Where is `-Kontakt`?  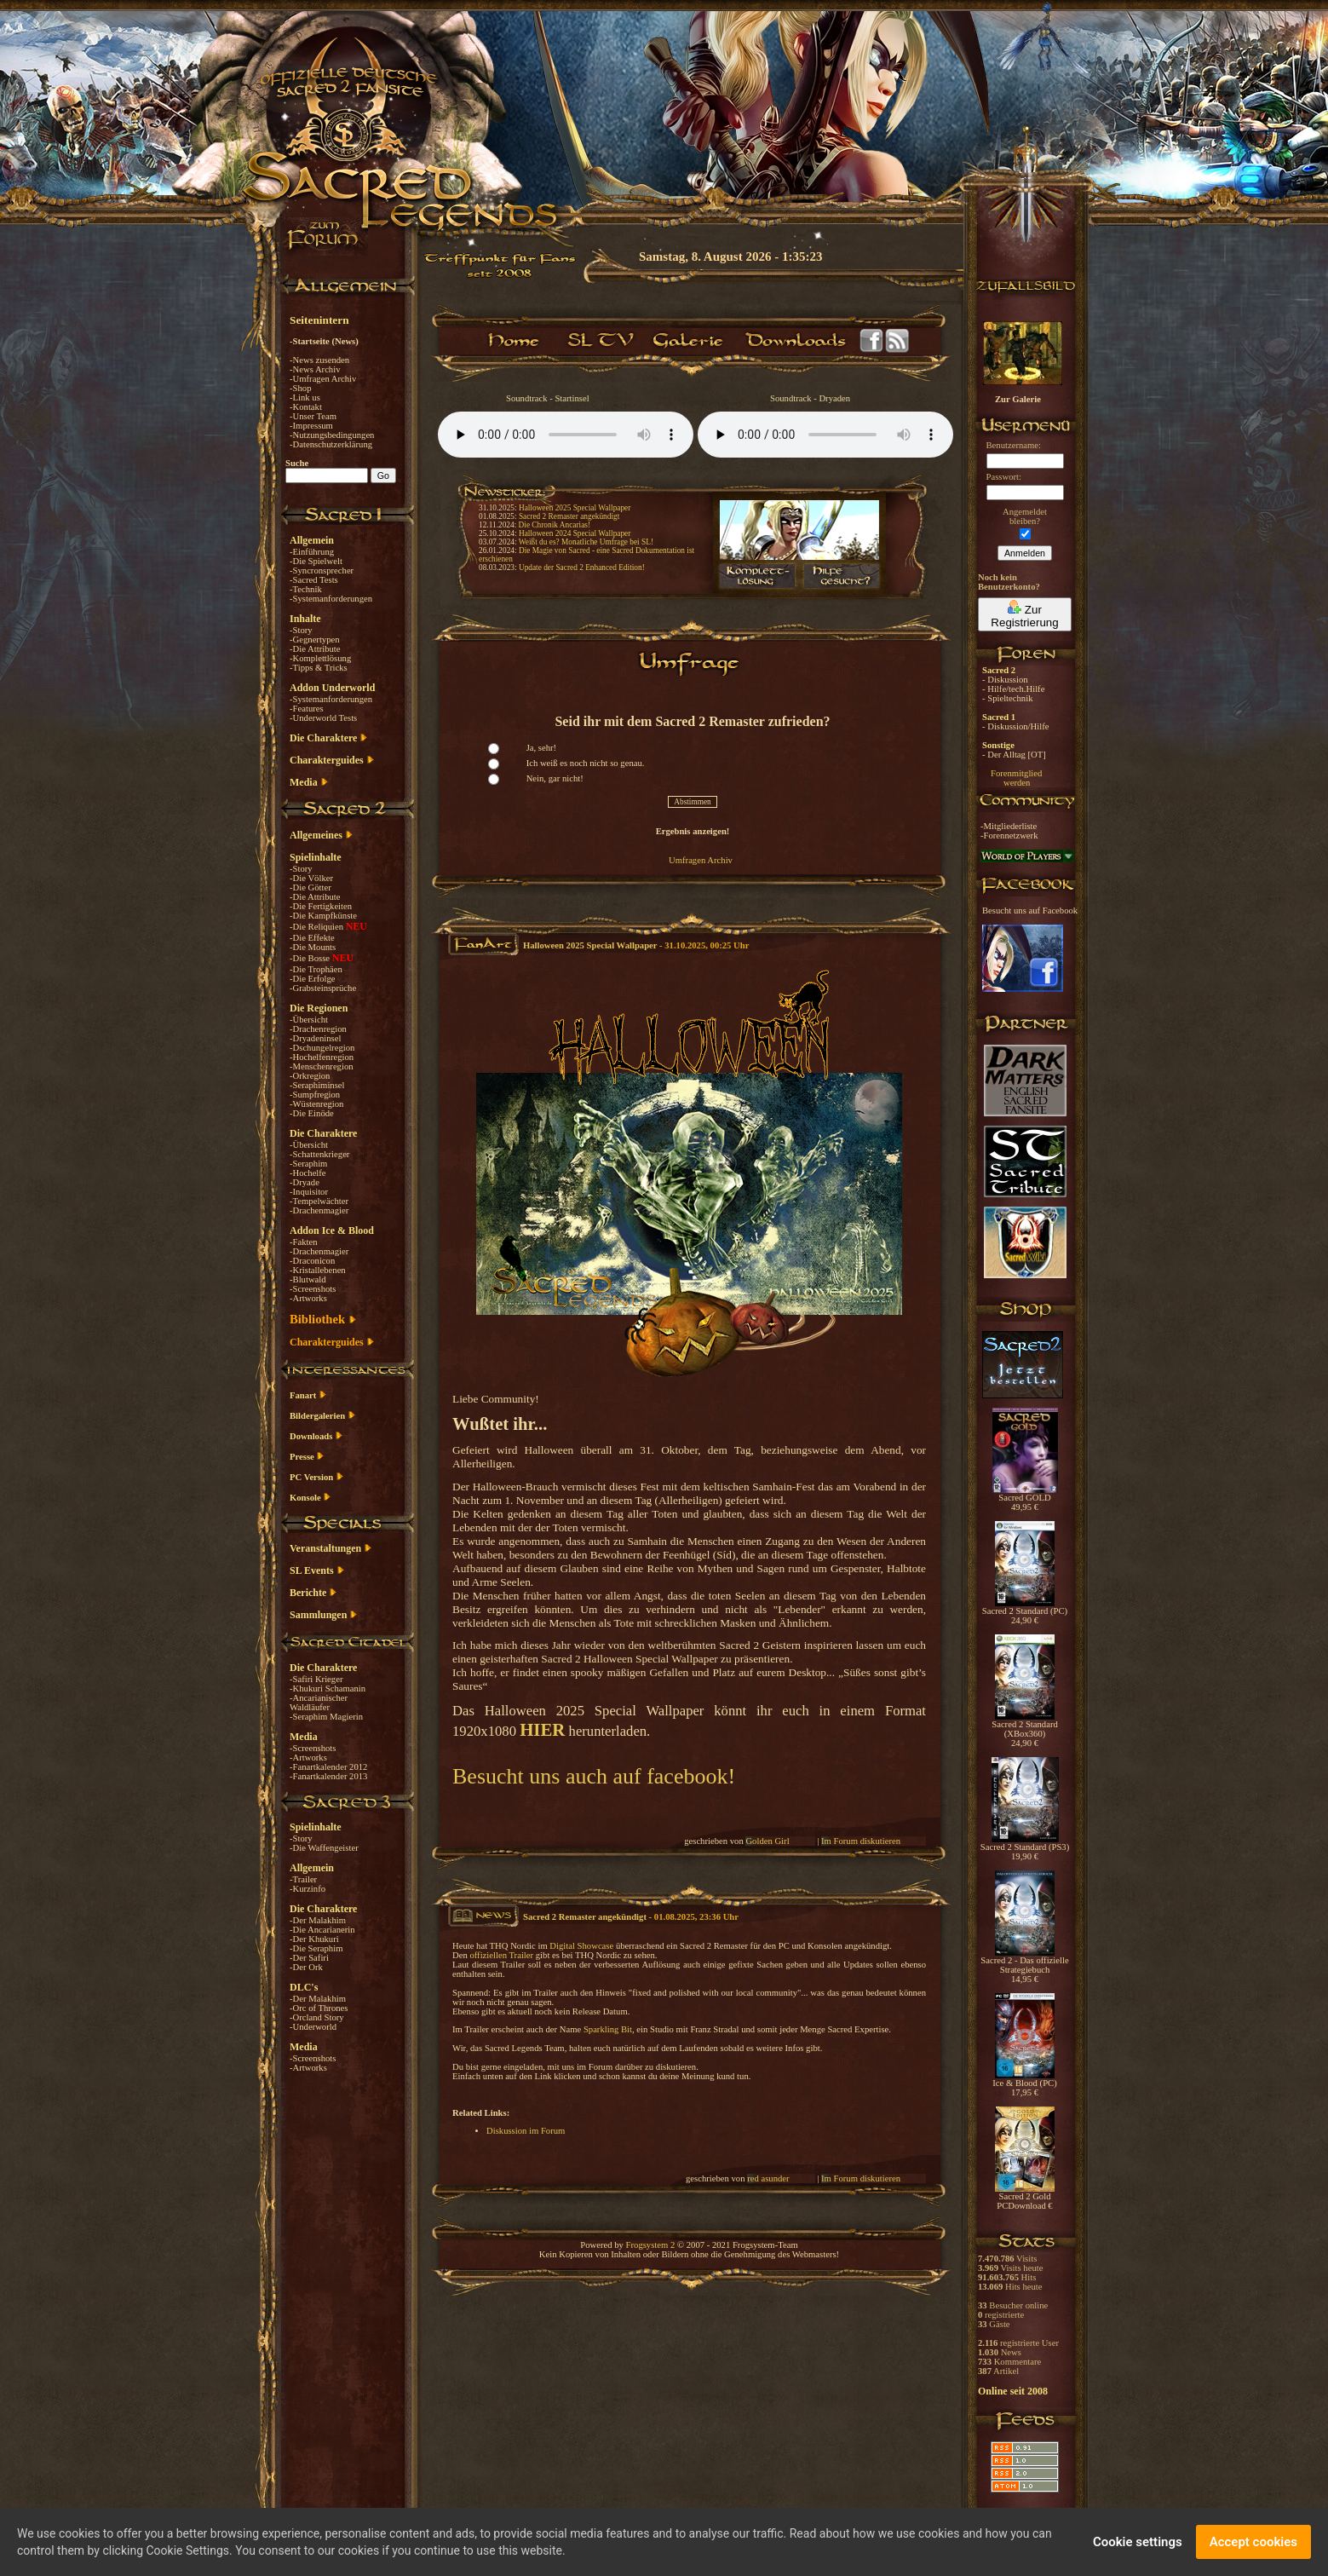 -Kontakt is located at coordinates (306, 407).